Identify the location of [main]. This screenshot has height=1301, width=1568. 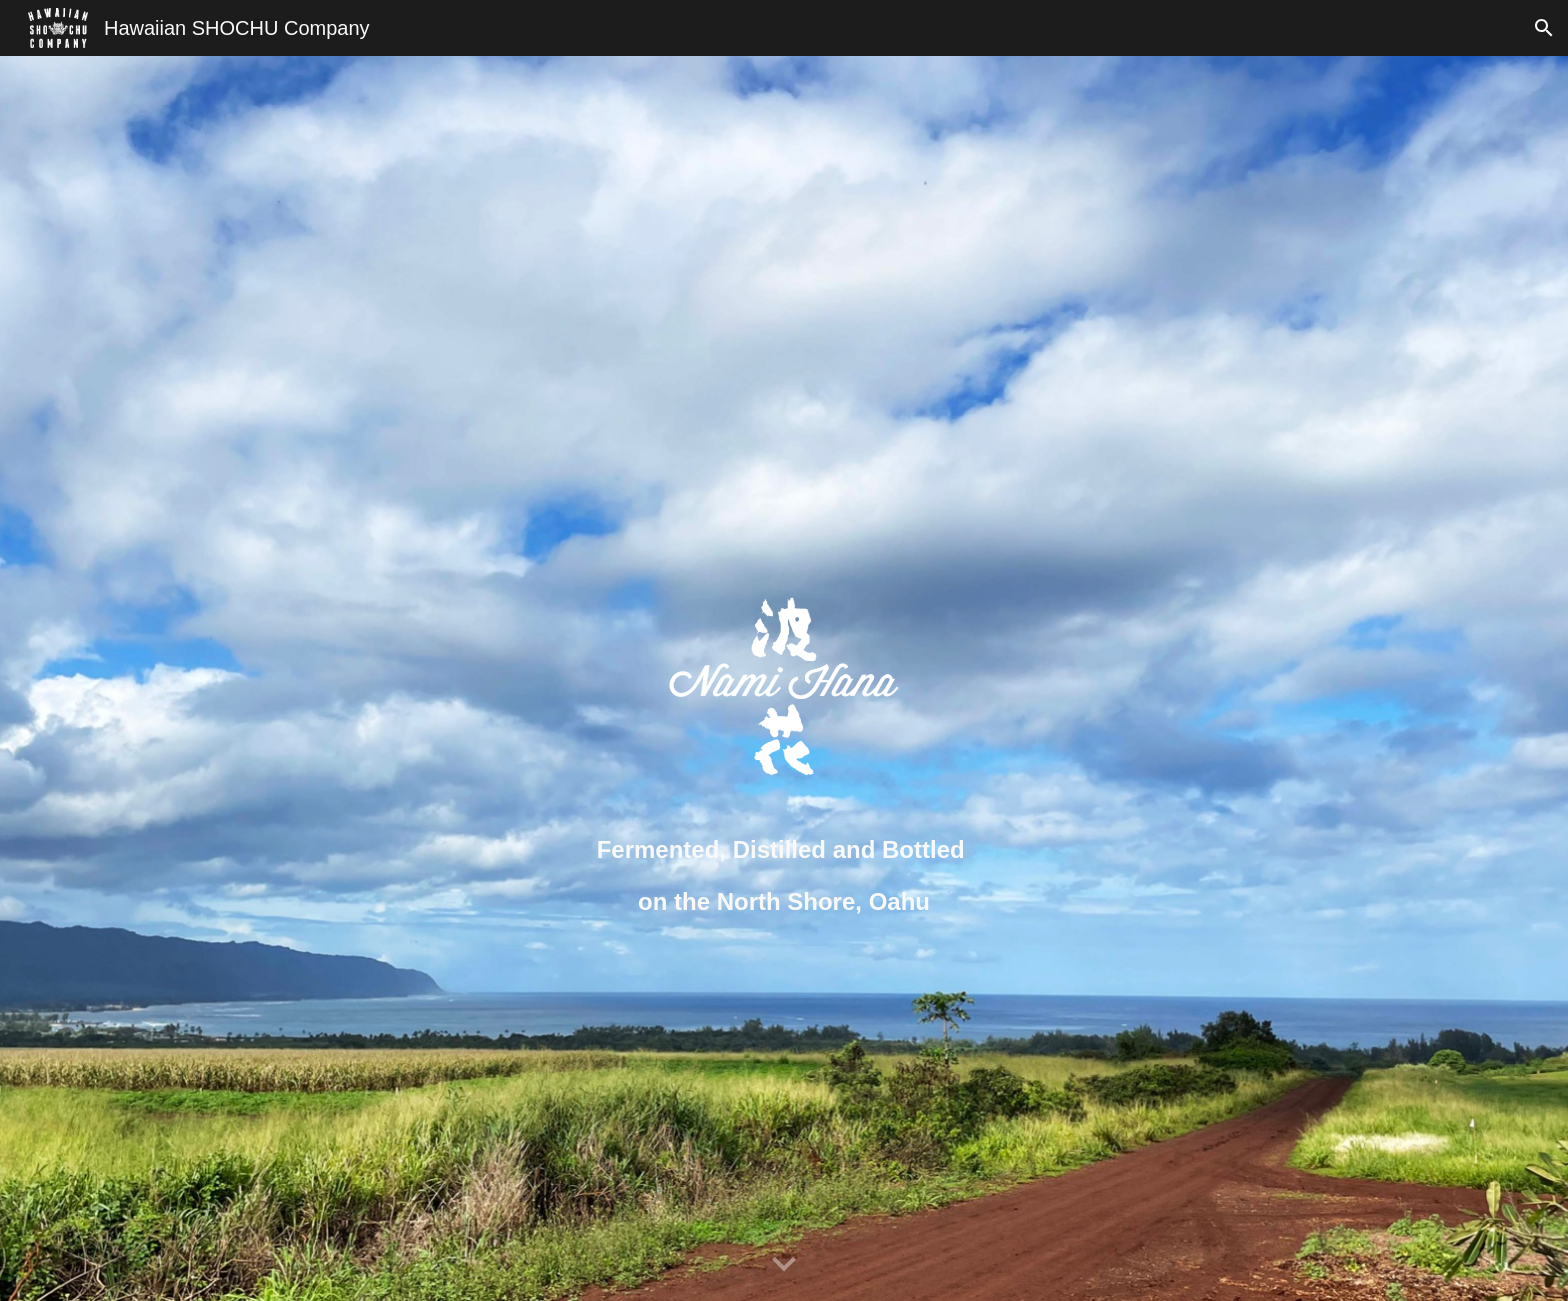
(784, 876).